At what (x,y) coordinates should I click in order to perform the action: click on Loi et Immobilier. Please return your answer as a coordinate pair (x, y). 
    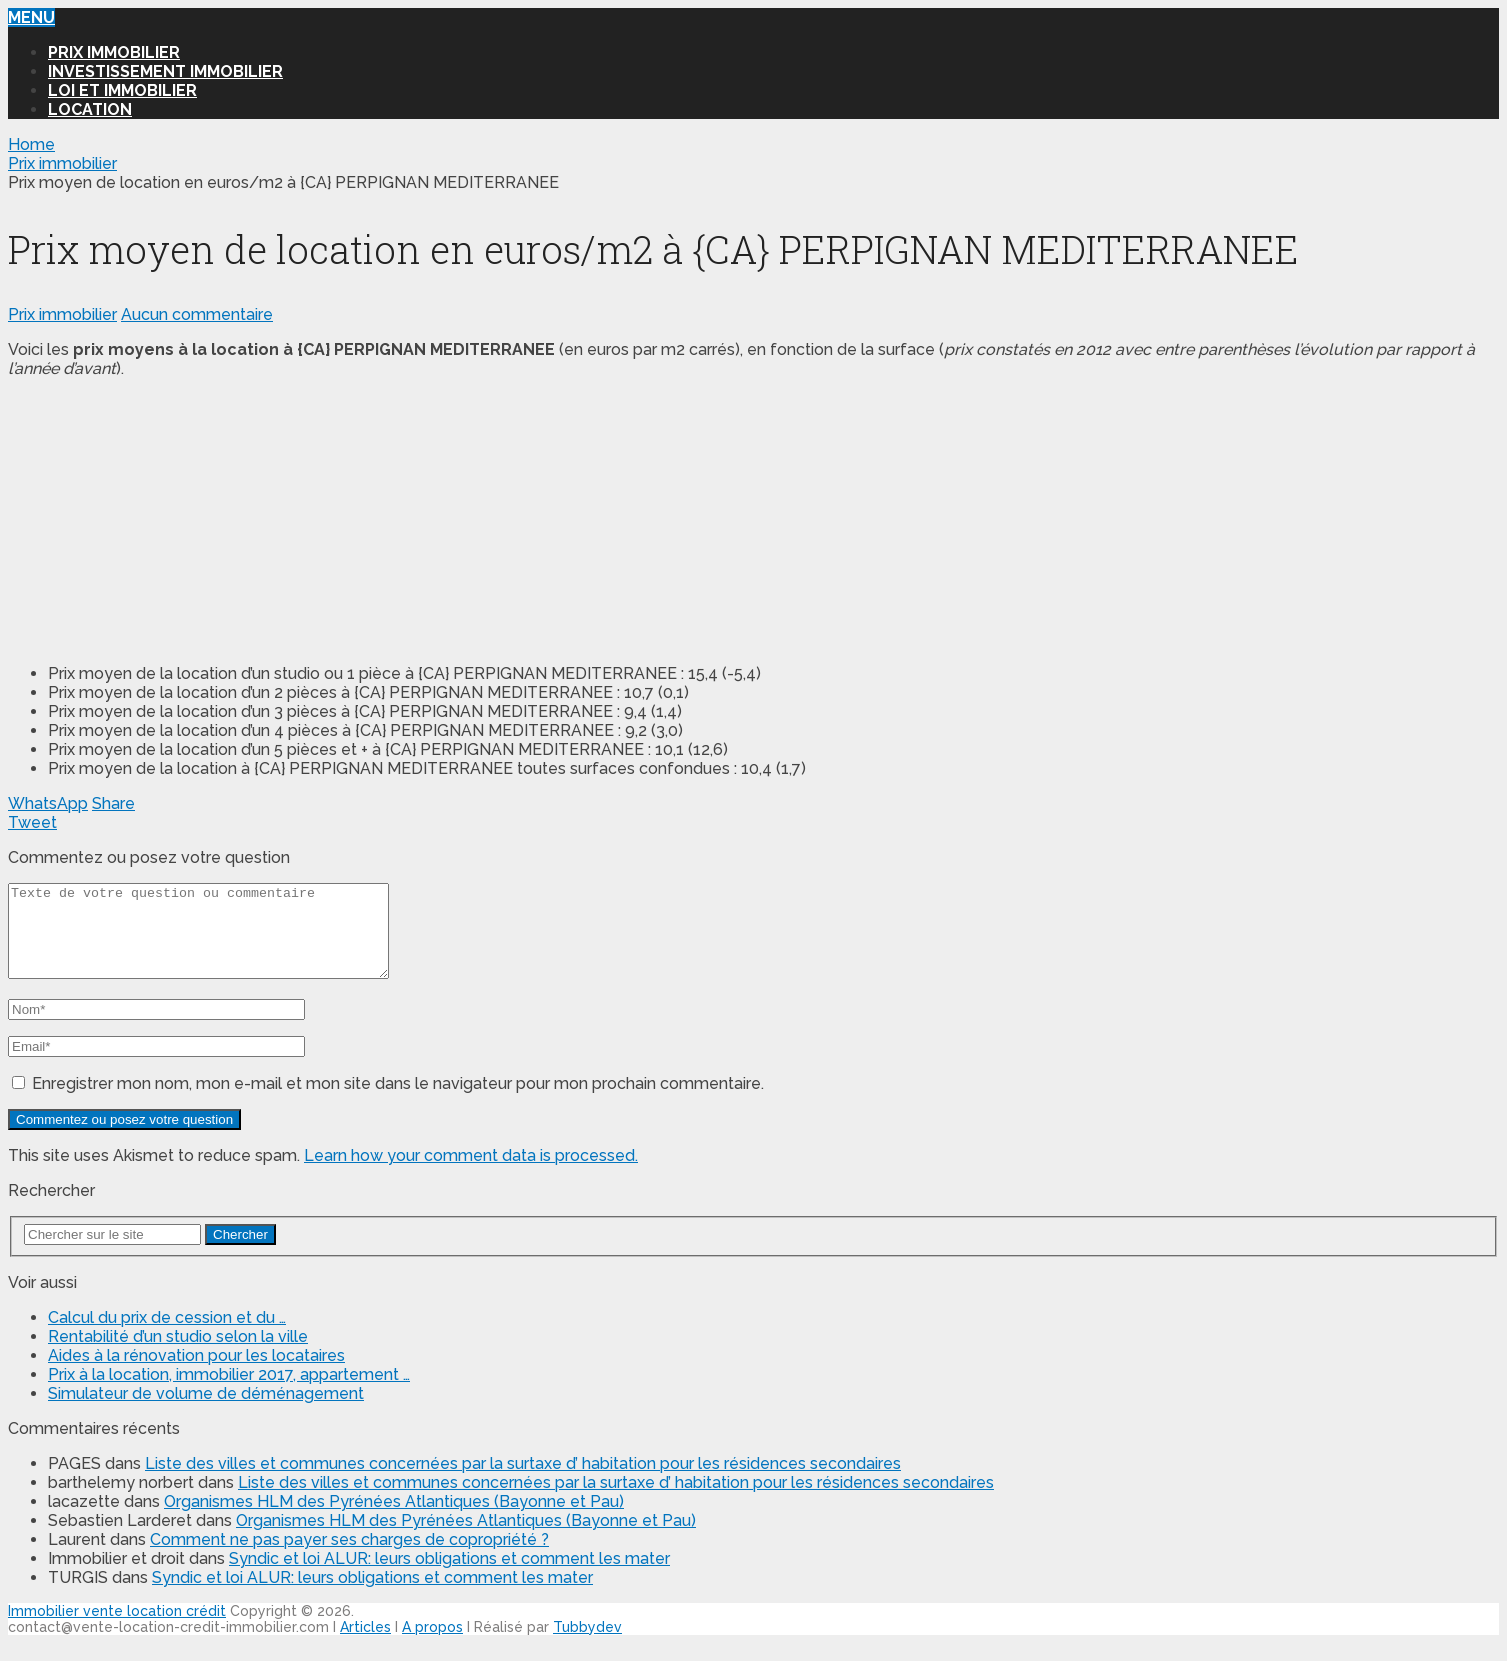
    Looking at the image, I should click on (122, 90).